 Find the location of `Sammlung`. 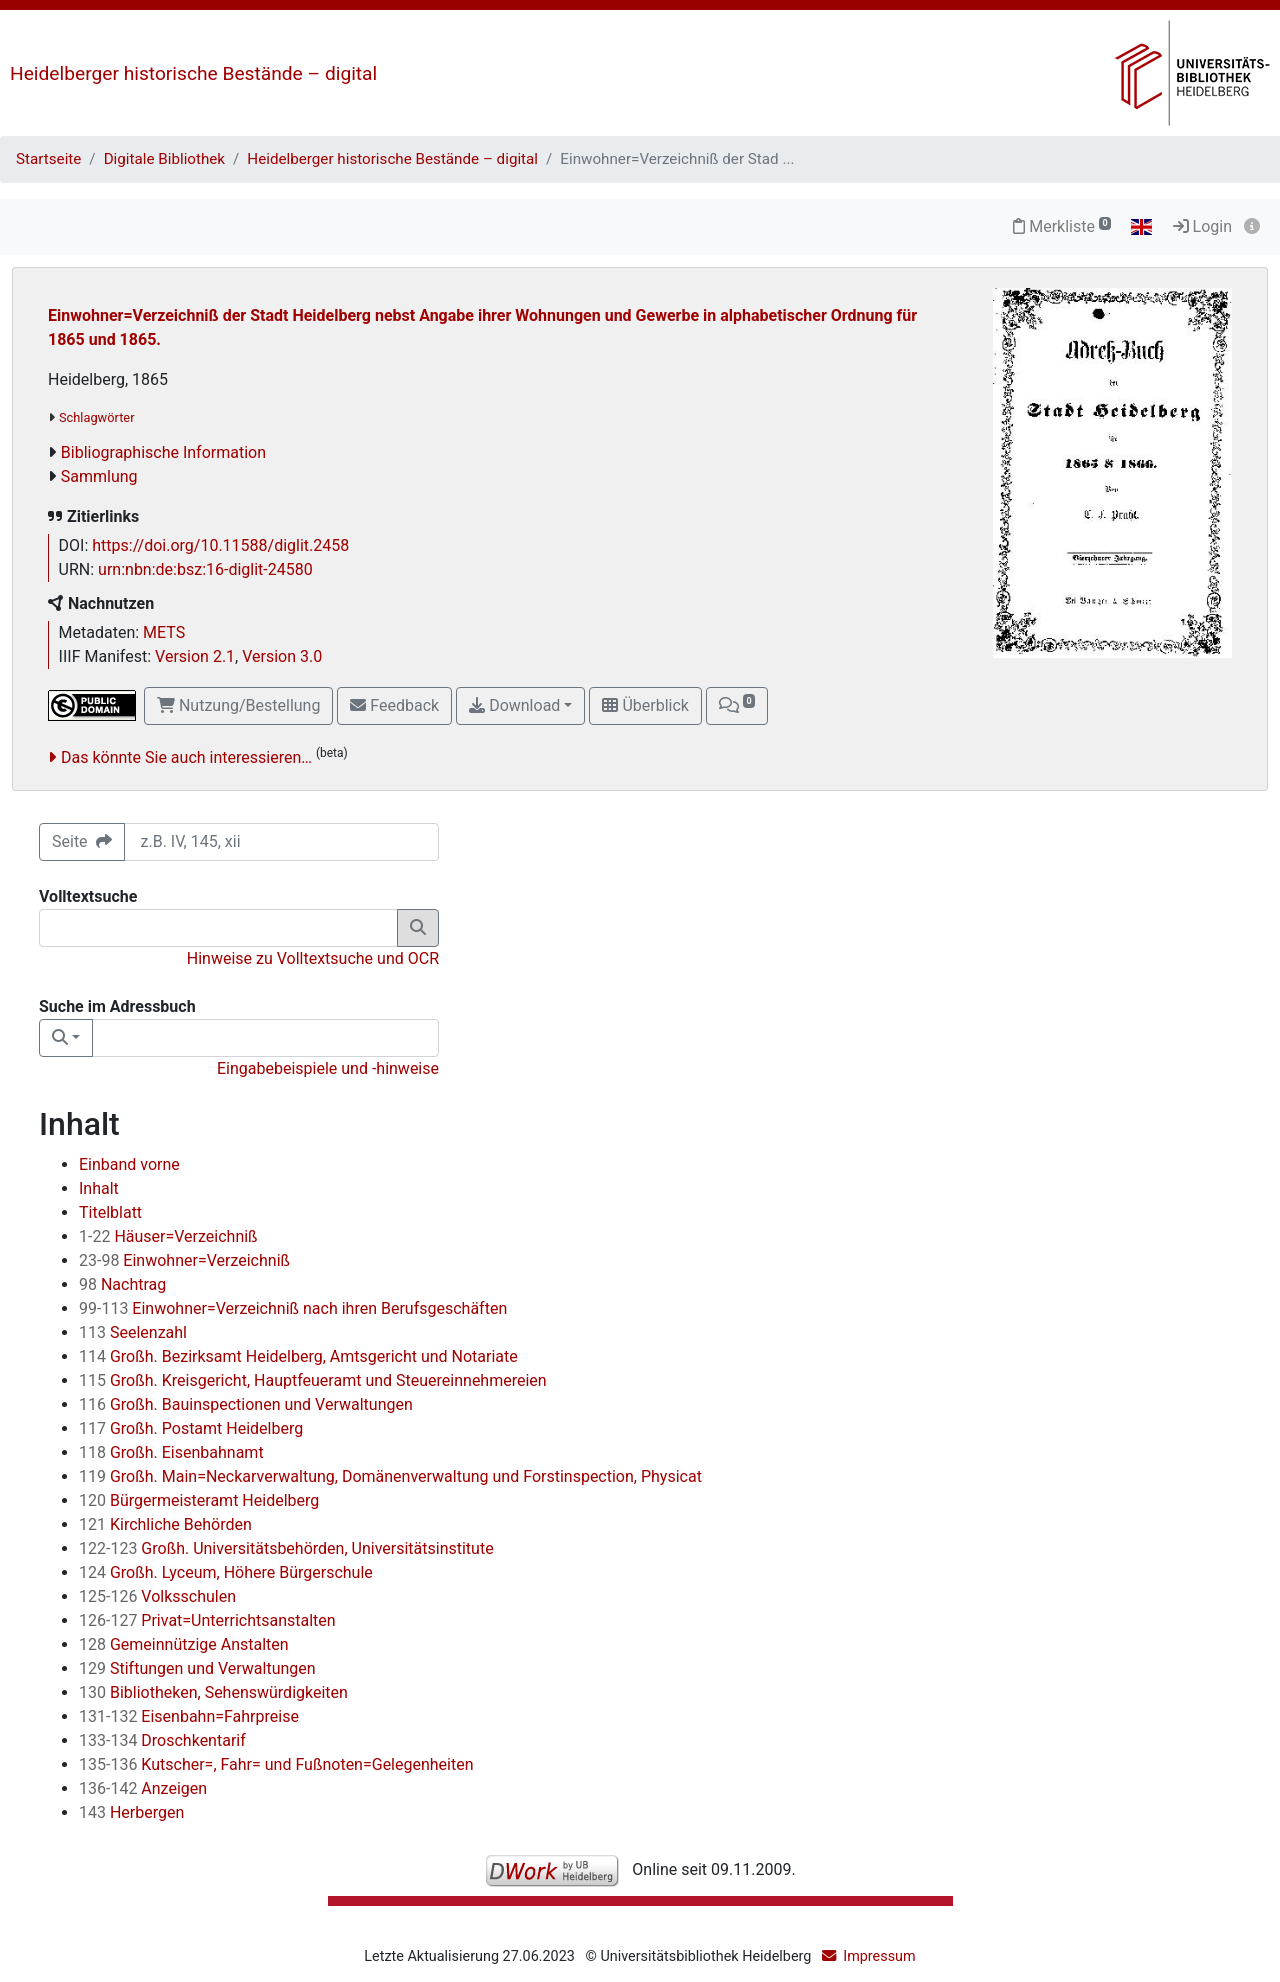

Sammlung is located at coordinates (99, 476).